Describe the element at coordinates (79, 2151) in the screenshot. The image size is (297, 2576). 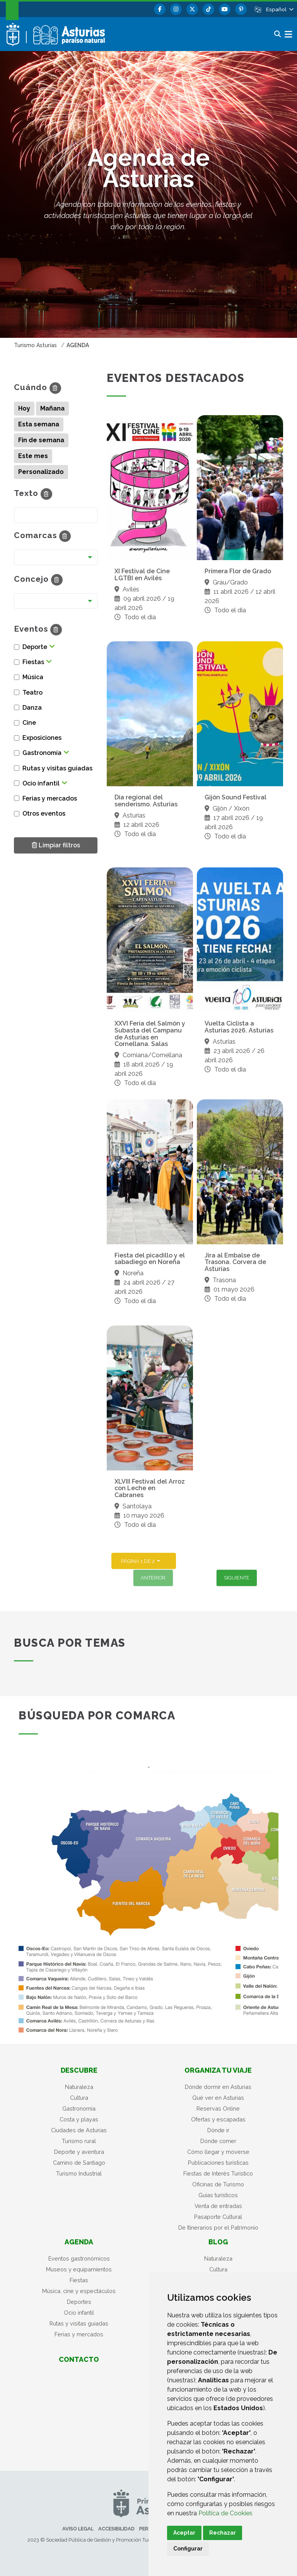
I see `Deporte y aventura` at that location.